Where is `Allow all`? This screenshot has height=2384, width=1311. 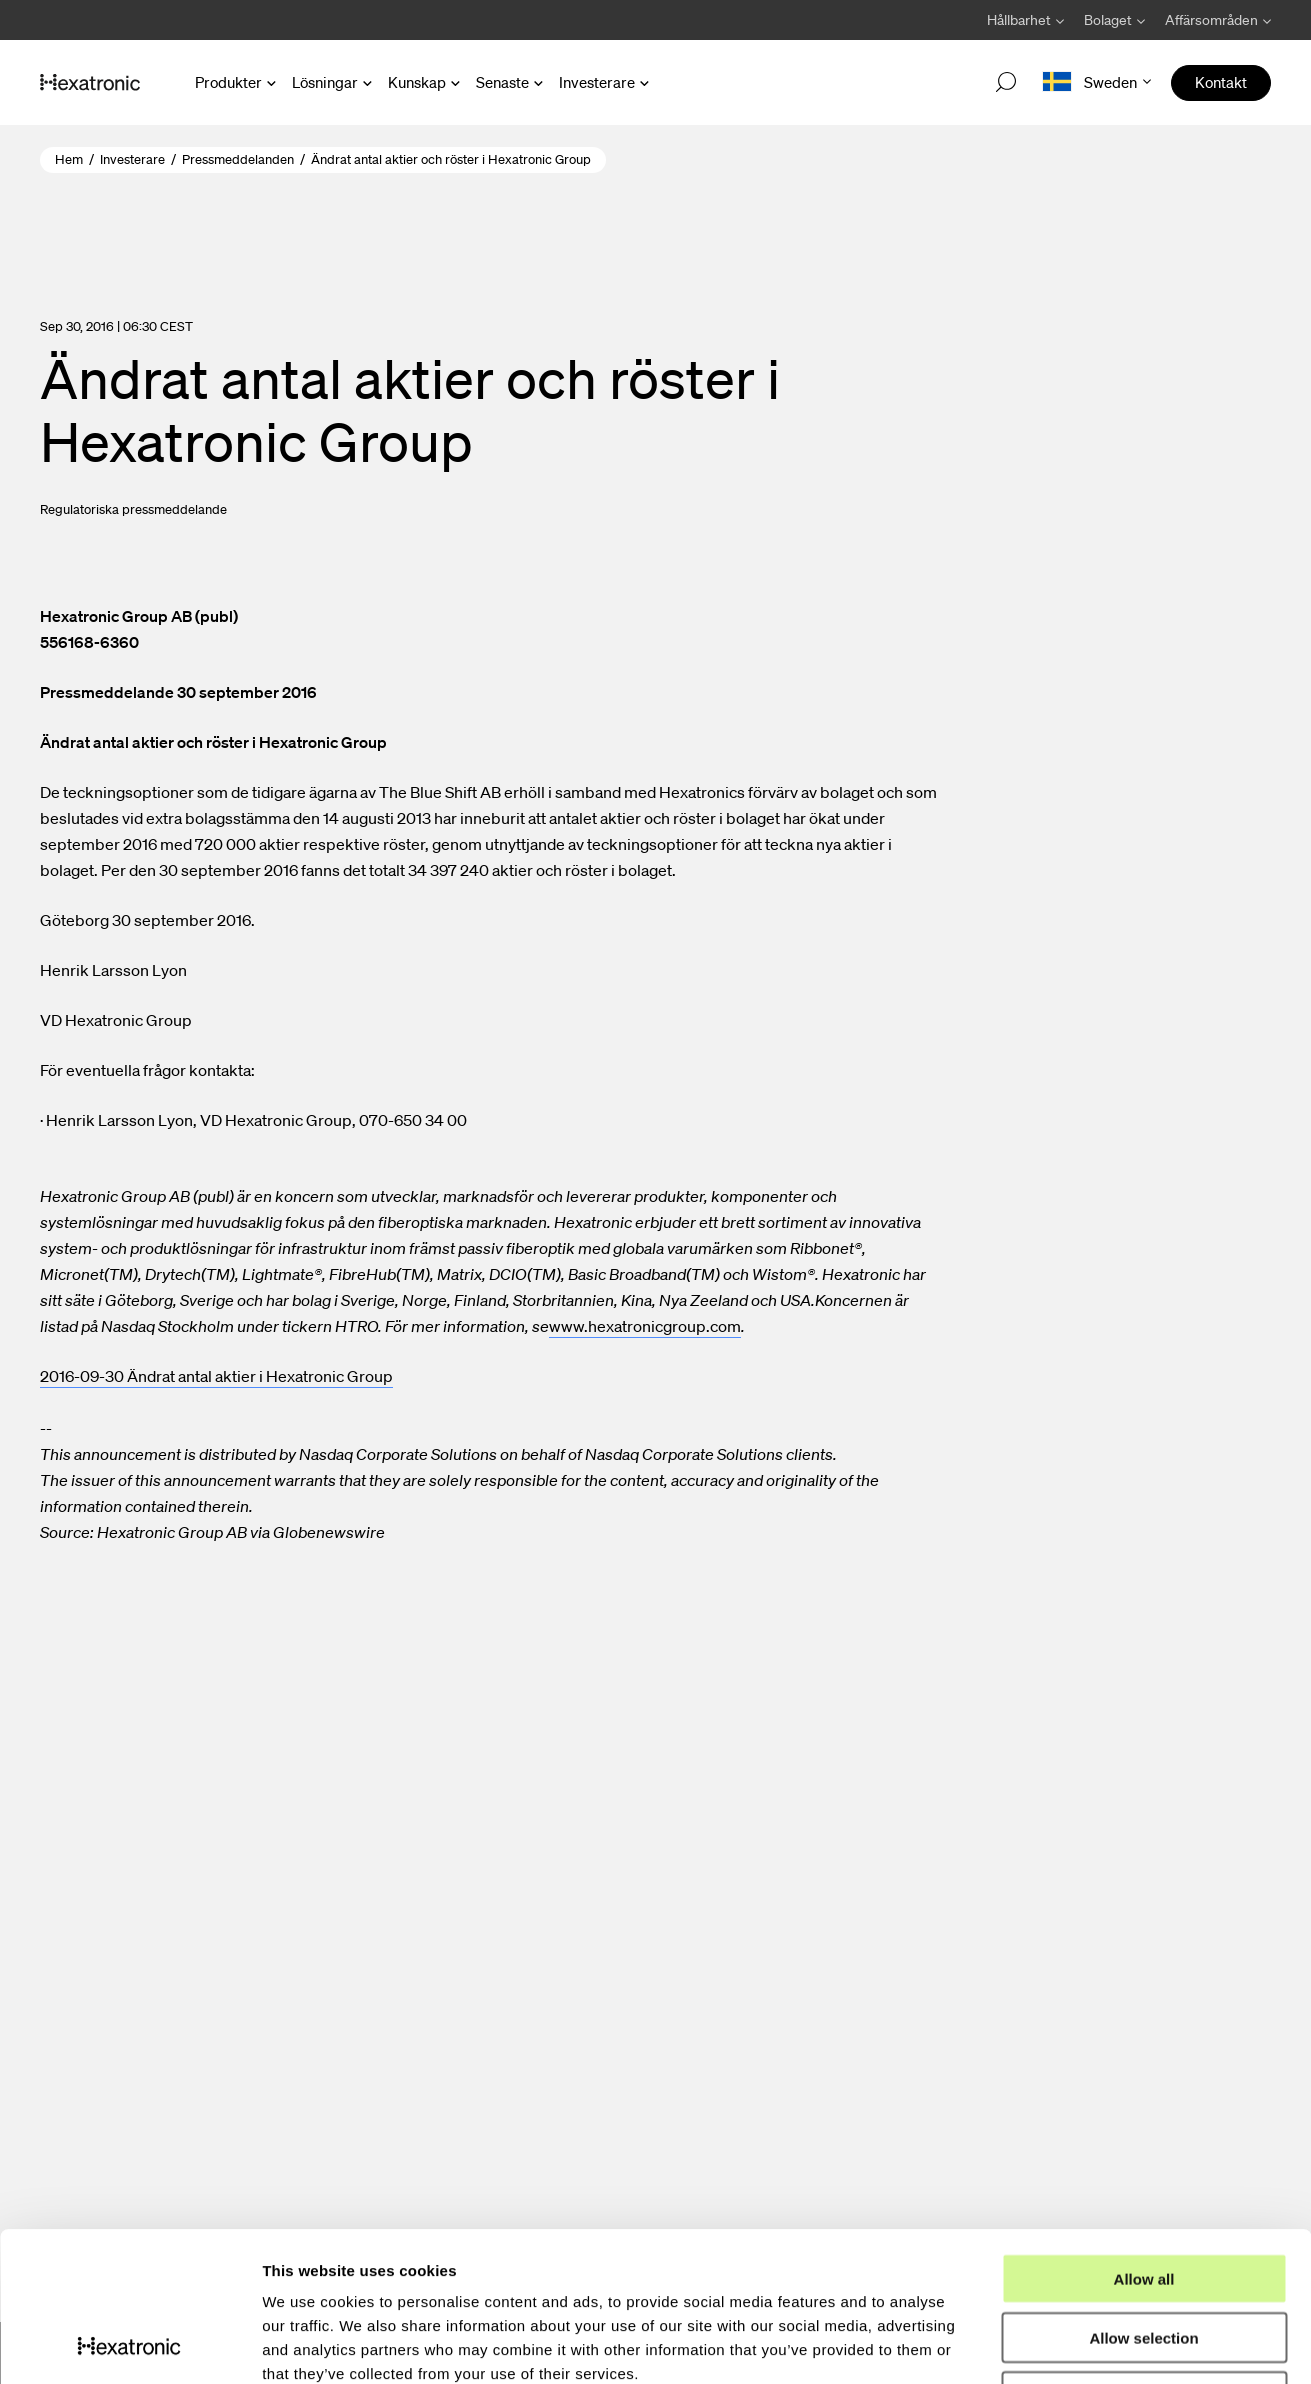
Allow all is located at coordinates (1144, 2138).